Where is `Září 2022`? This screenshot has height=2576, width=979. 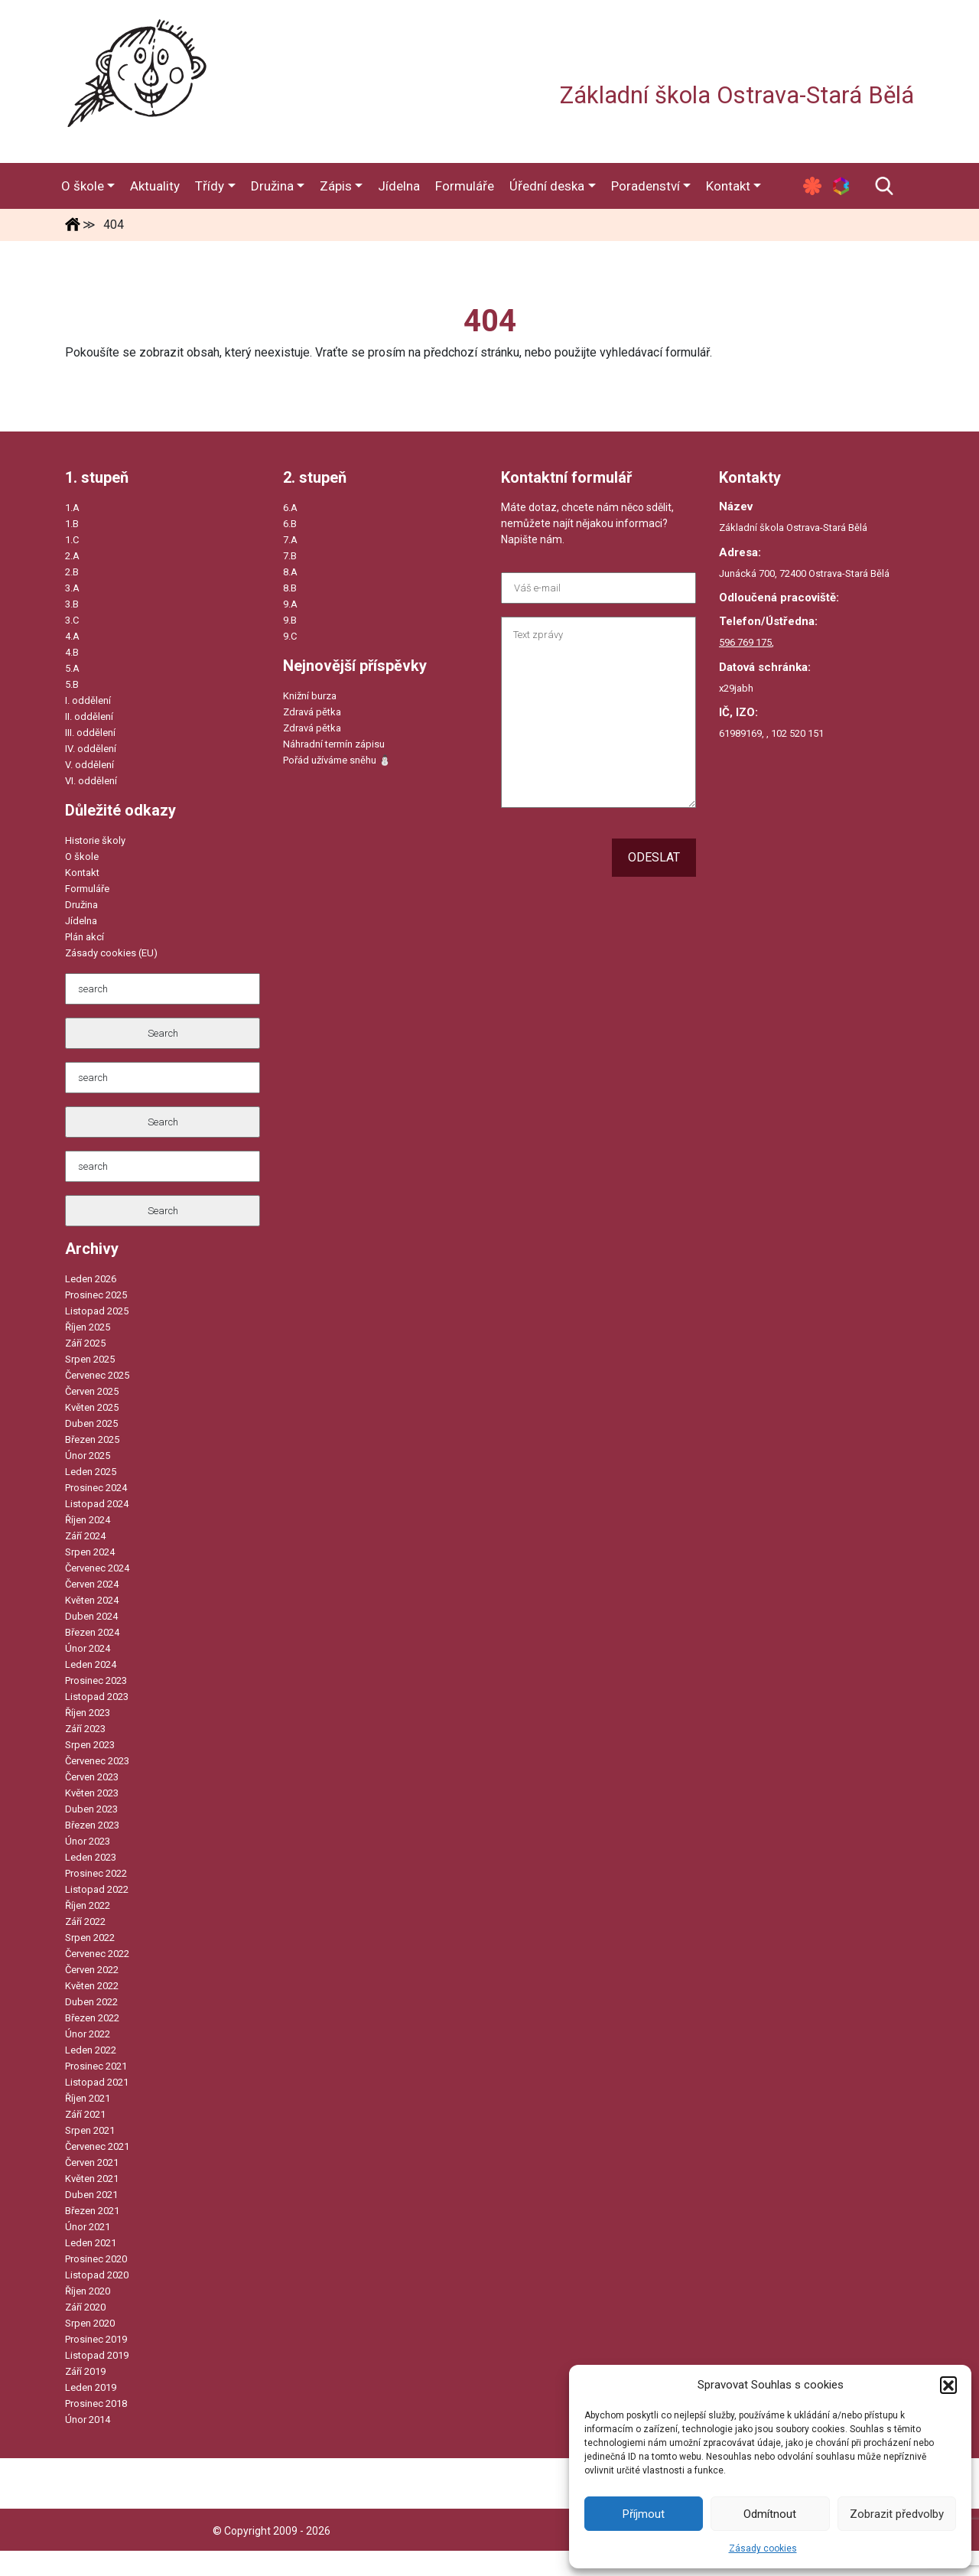
Září 2022 is located at coordinates (85, 1921).